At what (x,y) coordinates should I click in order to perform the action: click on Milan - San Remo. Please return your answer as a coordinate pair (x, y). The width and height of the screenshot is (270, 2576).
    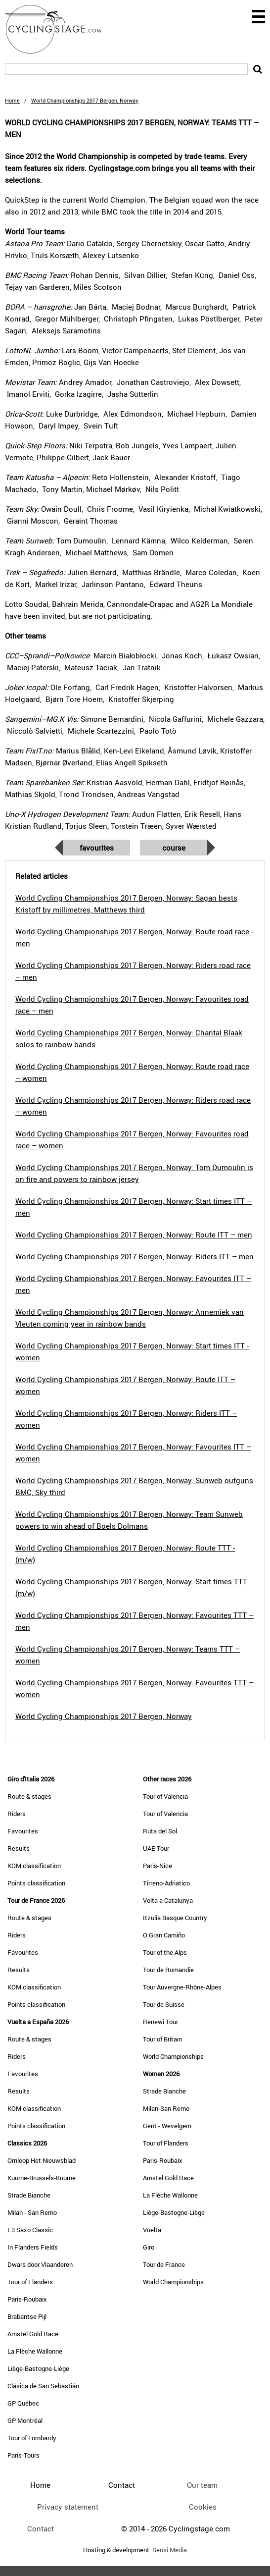
    Looking at the image, I should click on (32, 2212).